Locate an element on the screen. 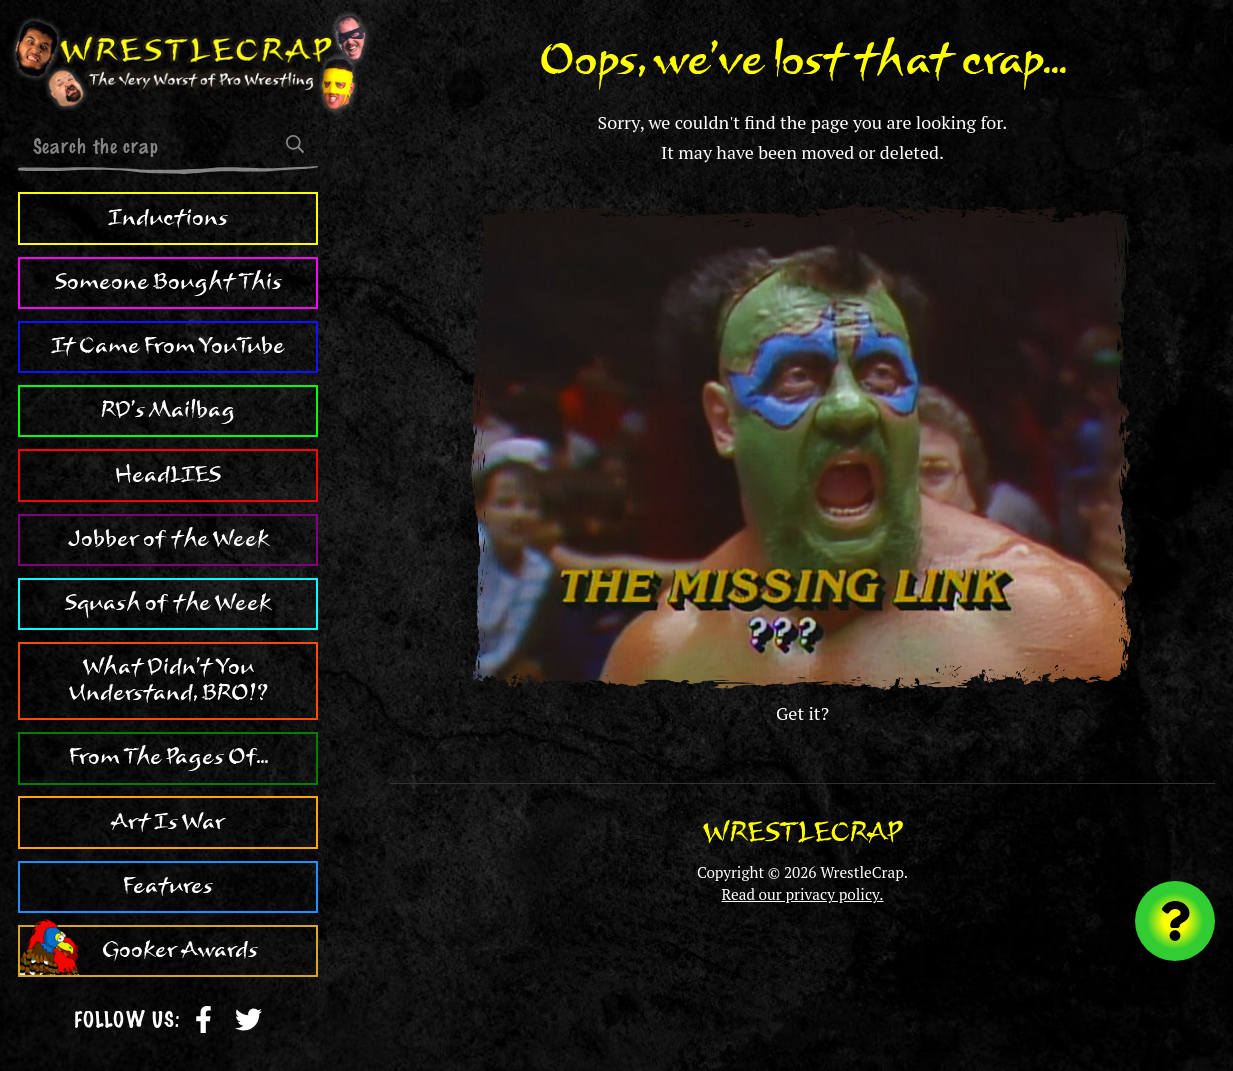 This screenshot has width=1233, height=1071. Squash of the Week is located at coordinates (168, 603).